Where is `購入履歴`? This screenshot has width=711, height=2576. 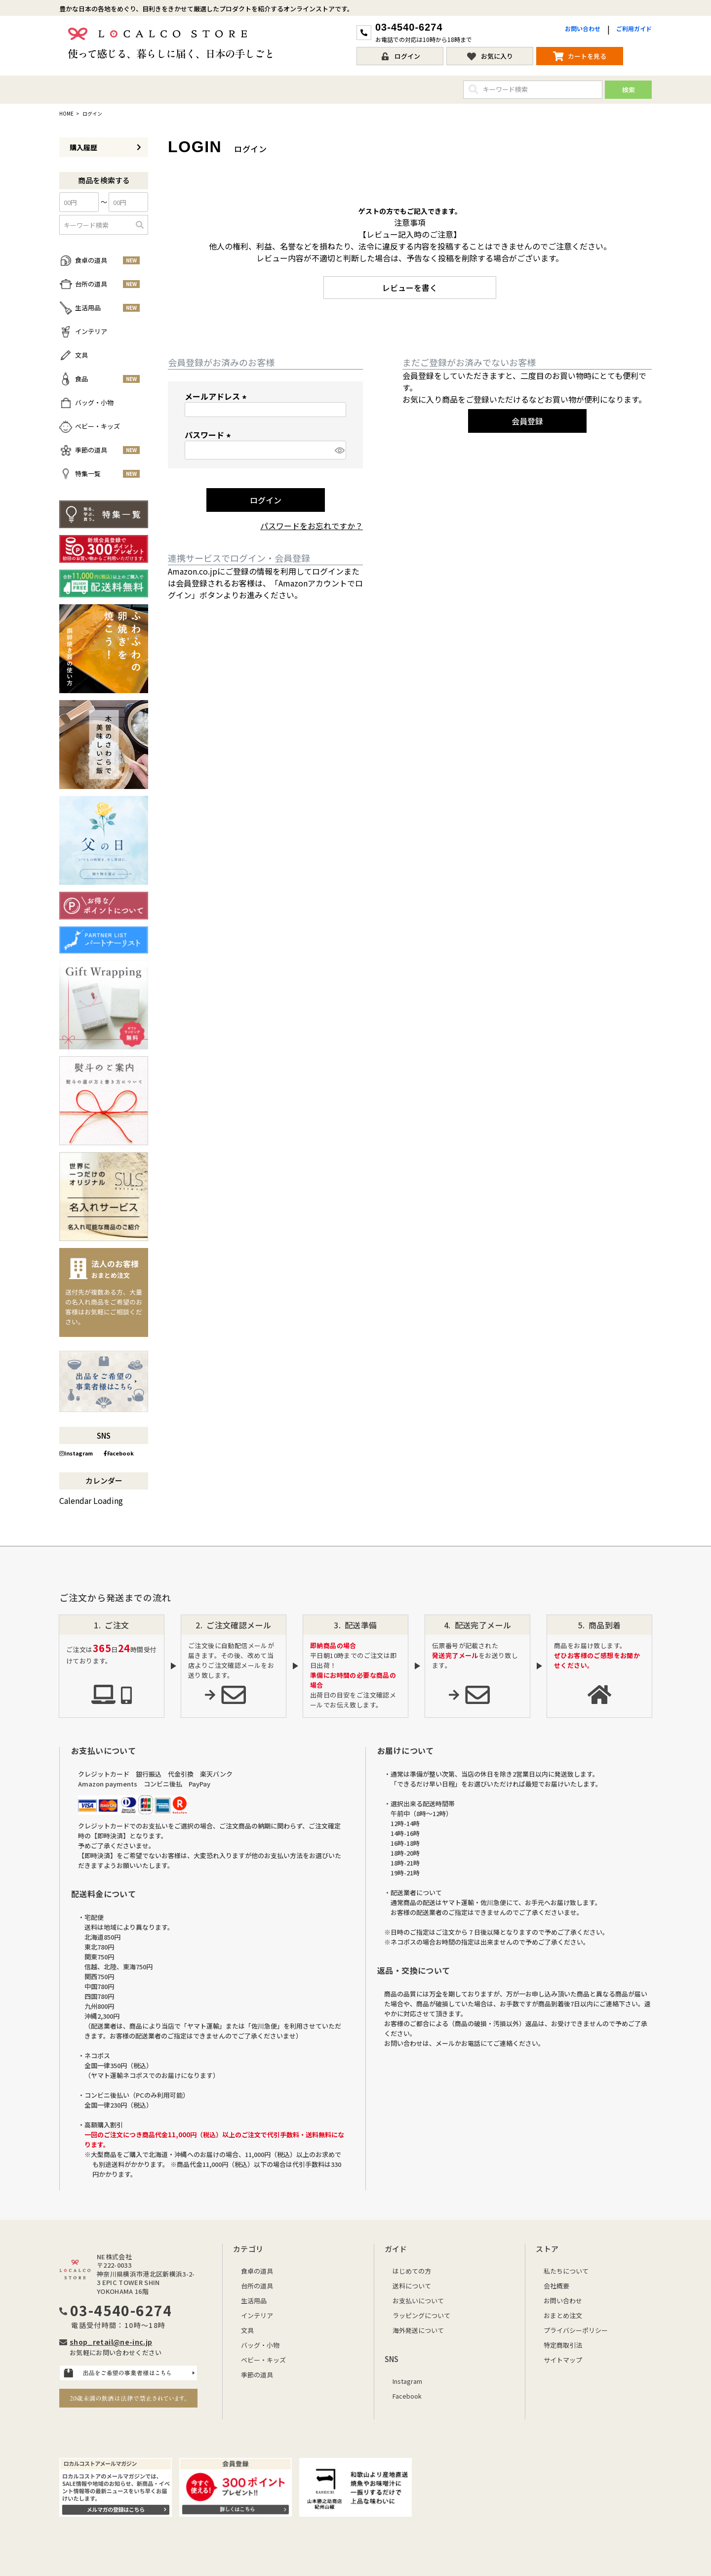
購入履歴 is located at coordinates (105, 147).